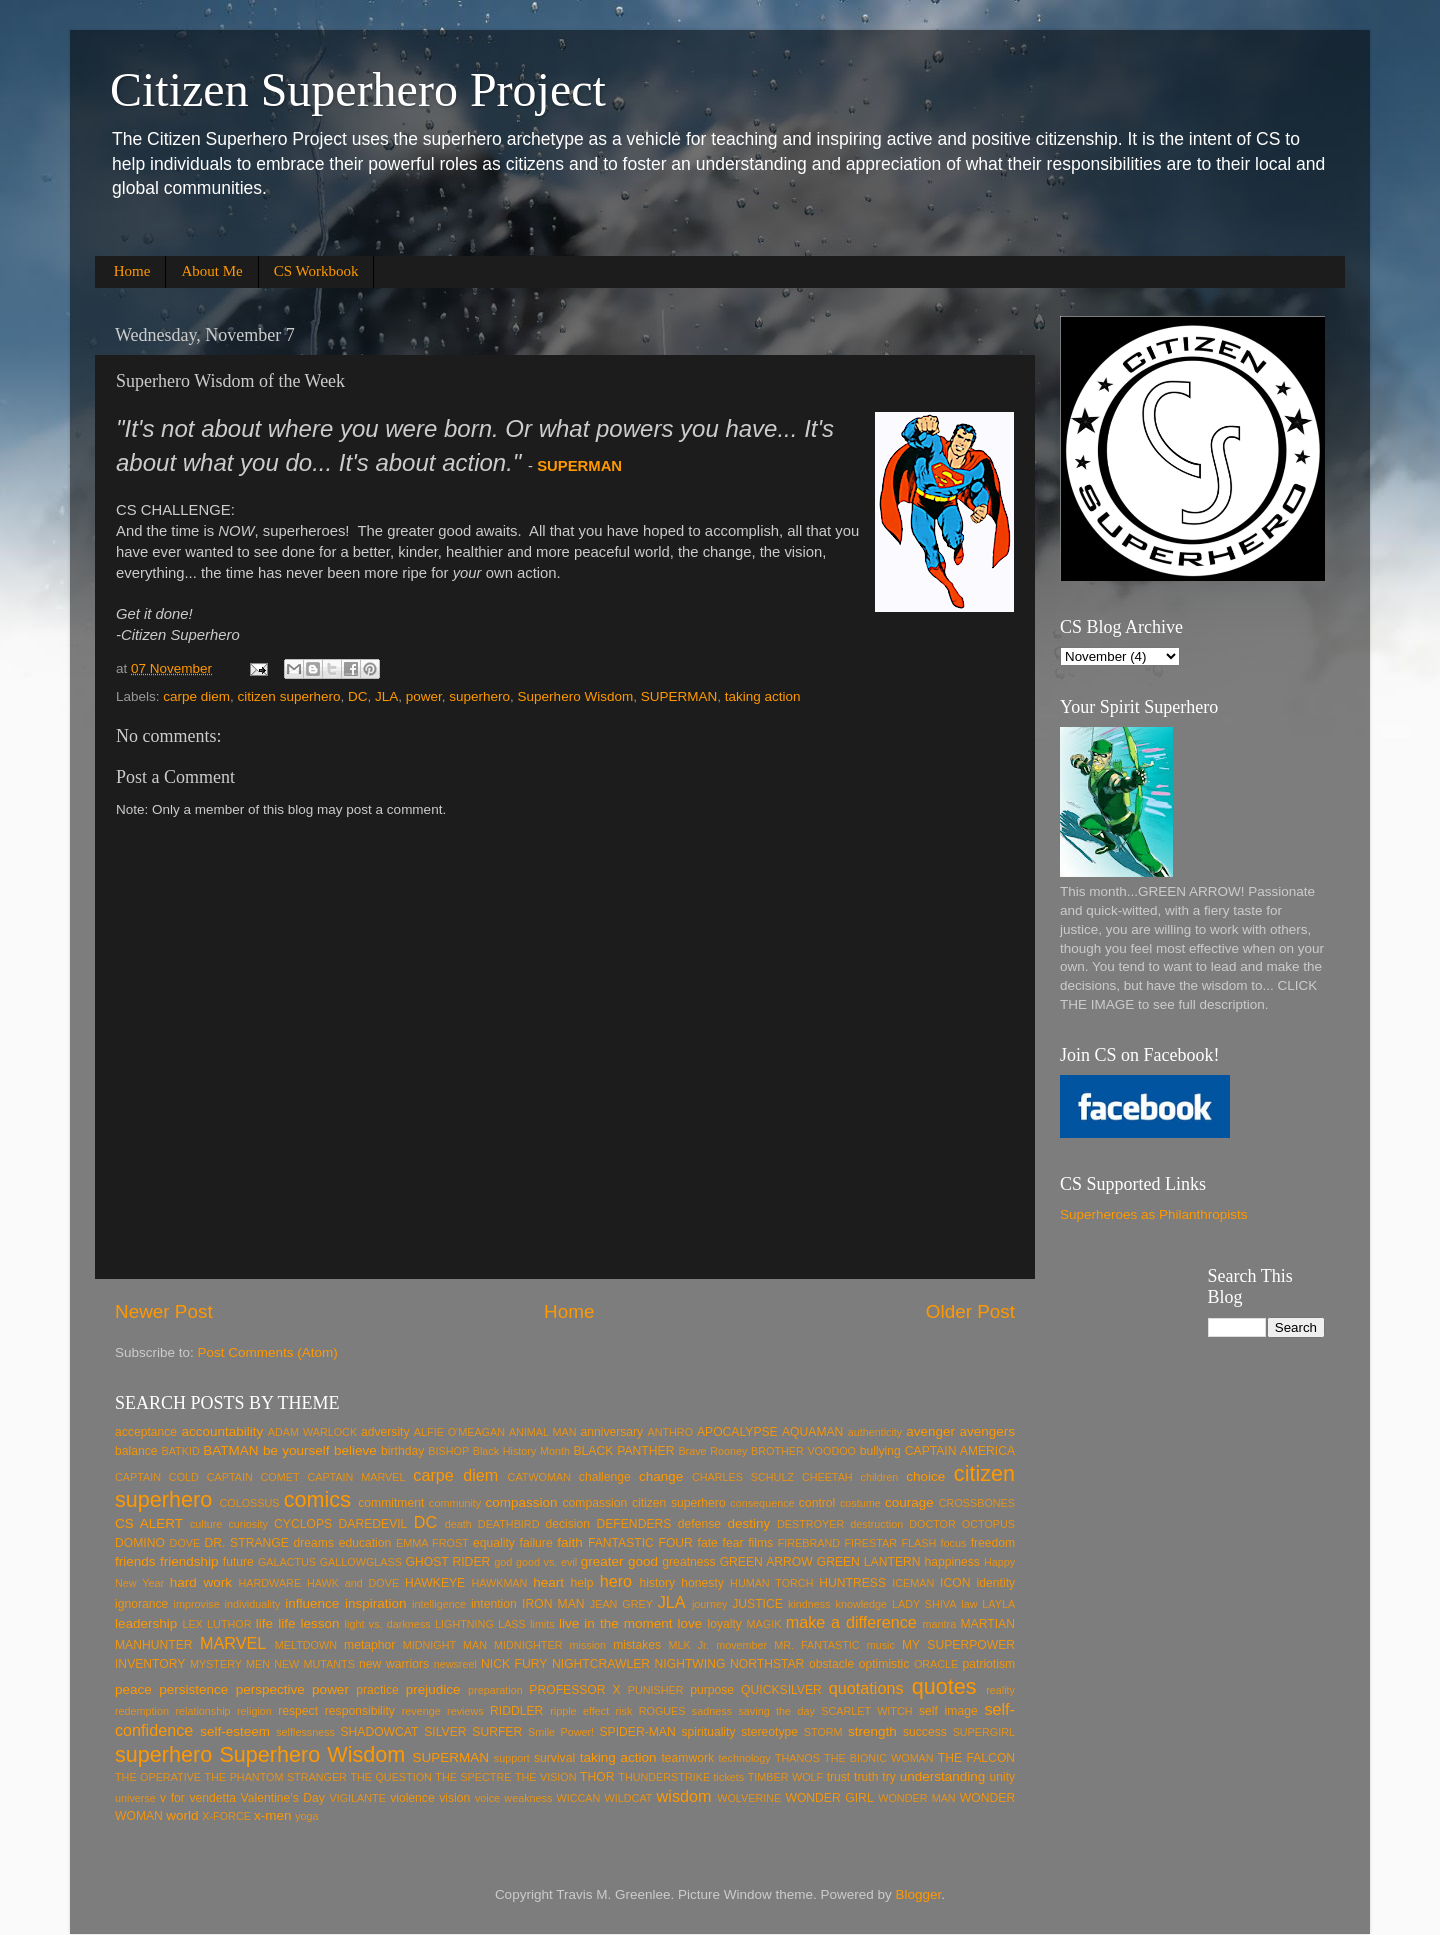 The width and height of the screenshot is (1440, 1935). Describe the element at coordinates (247, 1543) in the screenshot. I see `DR. STRANGE` at that location.